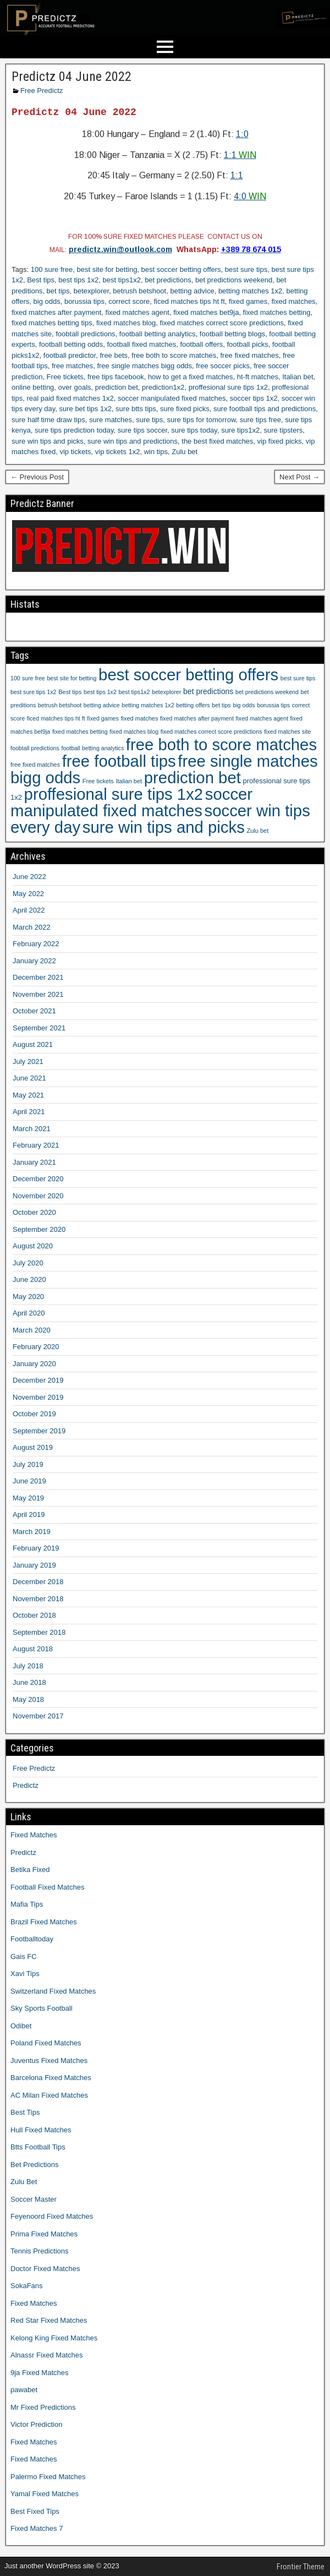 The height and width of the screenshot is (2576, 330). Describe the element at coordinates (26, 2286) in the screenshot. I see `SokaFans` at that location.